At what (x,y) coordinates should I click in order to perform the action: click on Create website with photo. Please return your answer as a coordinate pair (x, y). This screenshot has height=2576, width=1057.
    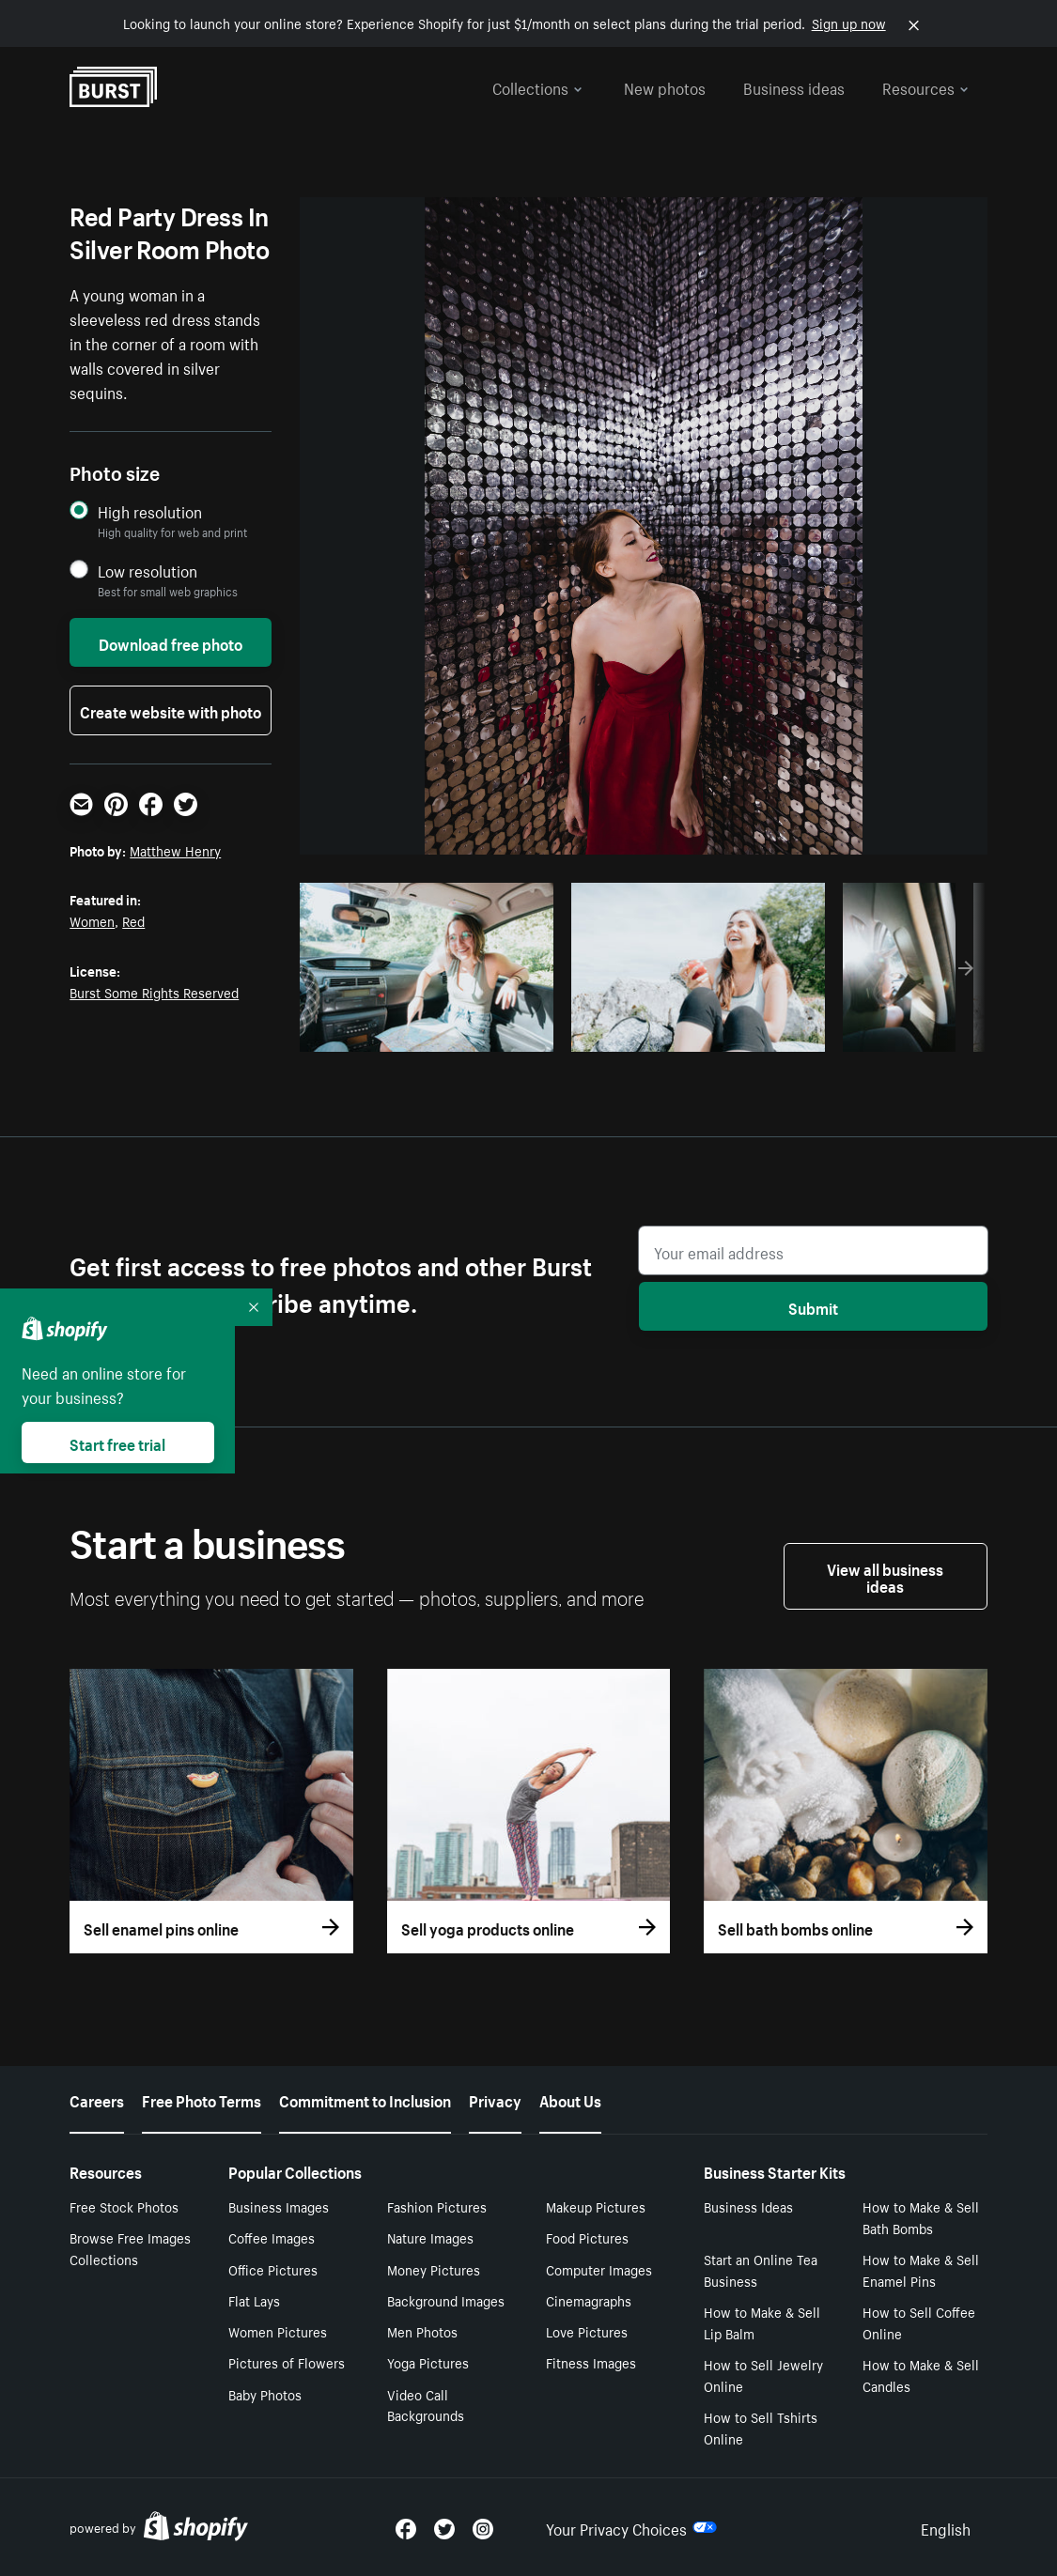
    Looking at the image, I should click on (170, 710).